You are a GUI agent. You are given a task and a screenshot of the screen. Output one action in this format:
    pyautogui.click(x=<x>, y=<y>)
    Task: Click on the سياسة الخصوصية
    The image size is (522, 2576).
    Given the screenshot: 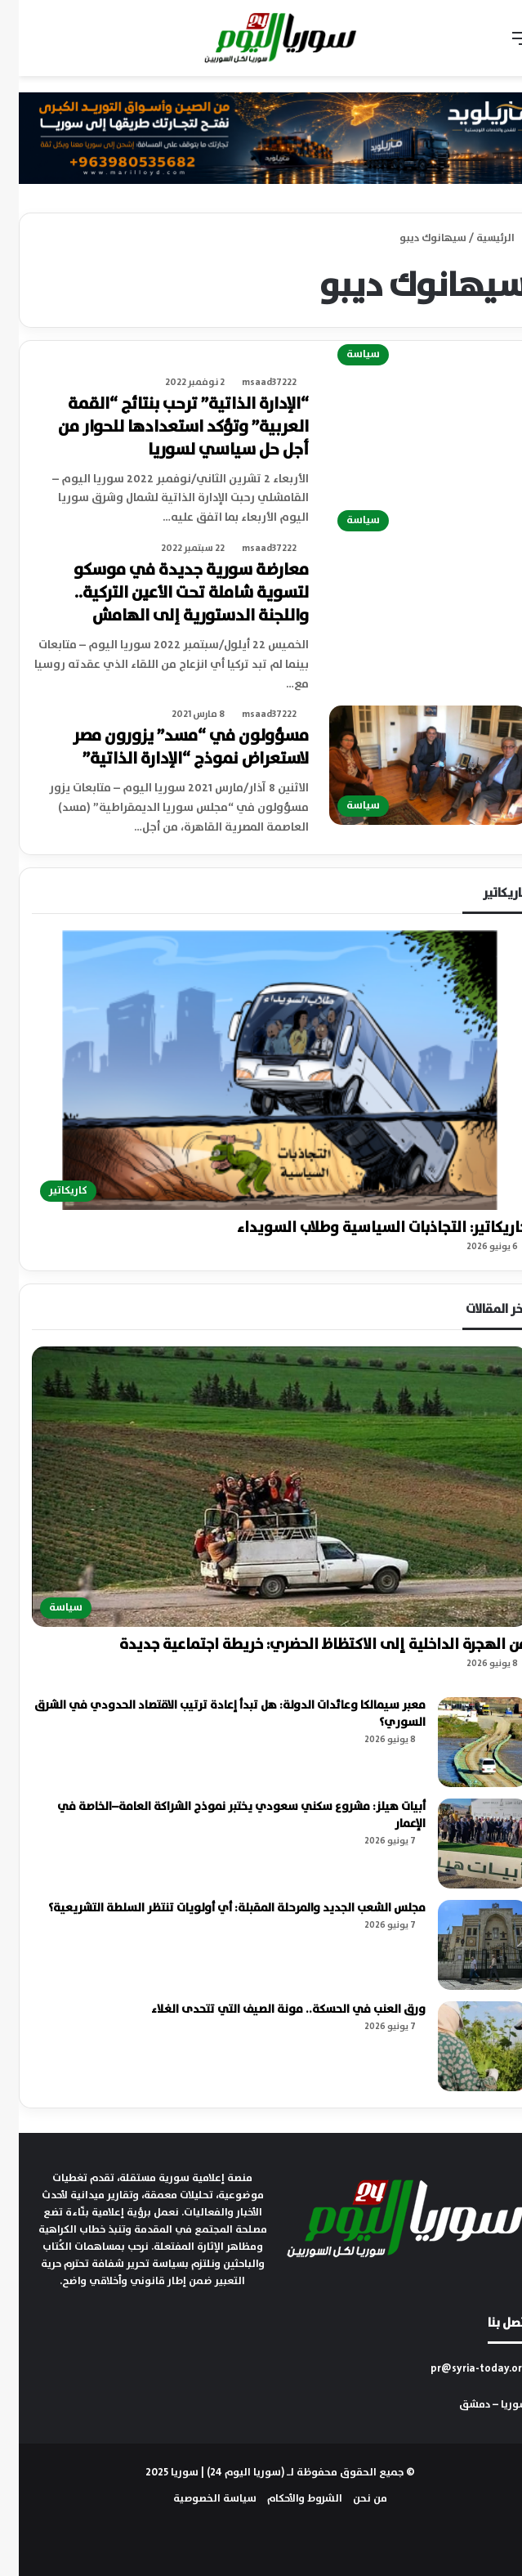 What is the action you would take?
    pyautogui.click(x=196, y=2498)
    